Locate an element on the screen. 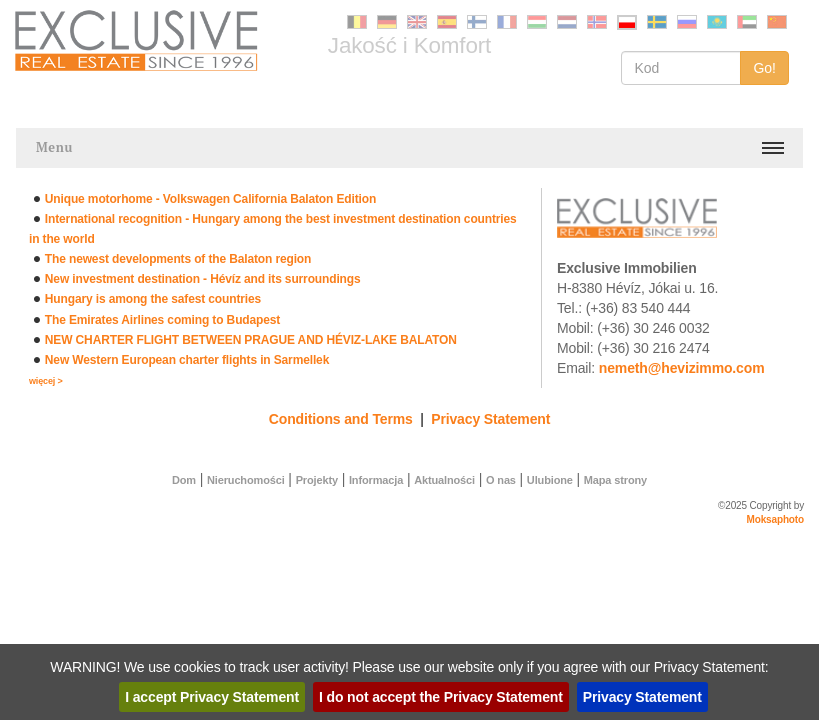 The height and width of the screenshot is (720, 819). Privacy Statement is located at coordinates (490, 419).